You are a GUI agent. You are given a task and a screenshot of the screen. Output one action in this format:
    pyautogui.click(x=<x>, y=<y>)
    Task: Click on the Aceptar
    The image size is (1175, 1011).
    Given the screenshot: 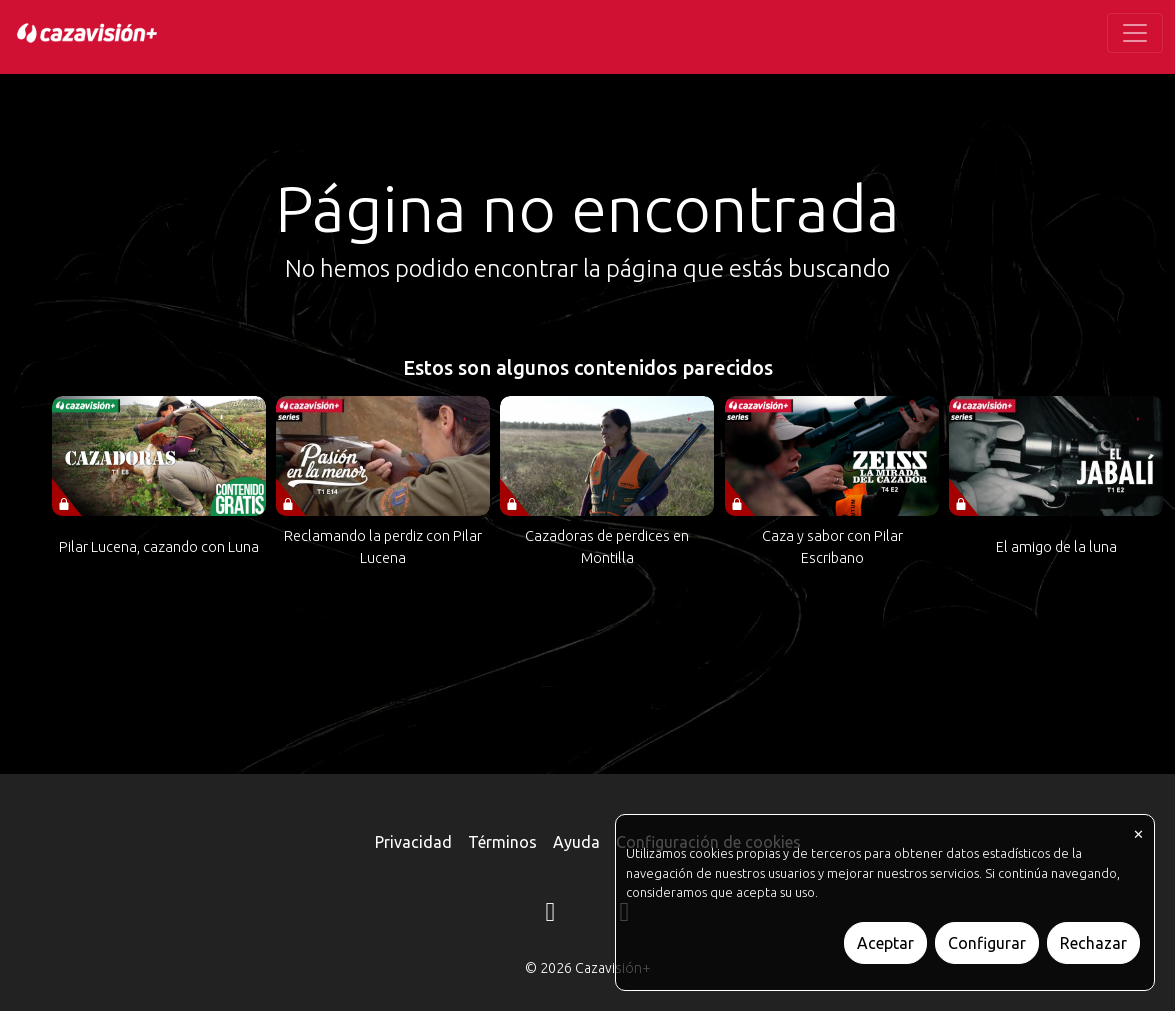 What is the action you would take?
    pyautogui.click(x=885, y=943)
    